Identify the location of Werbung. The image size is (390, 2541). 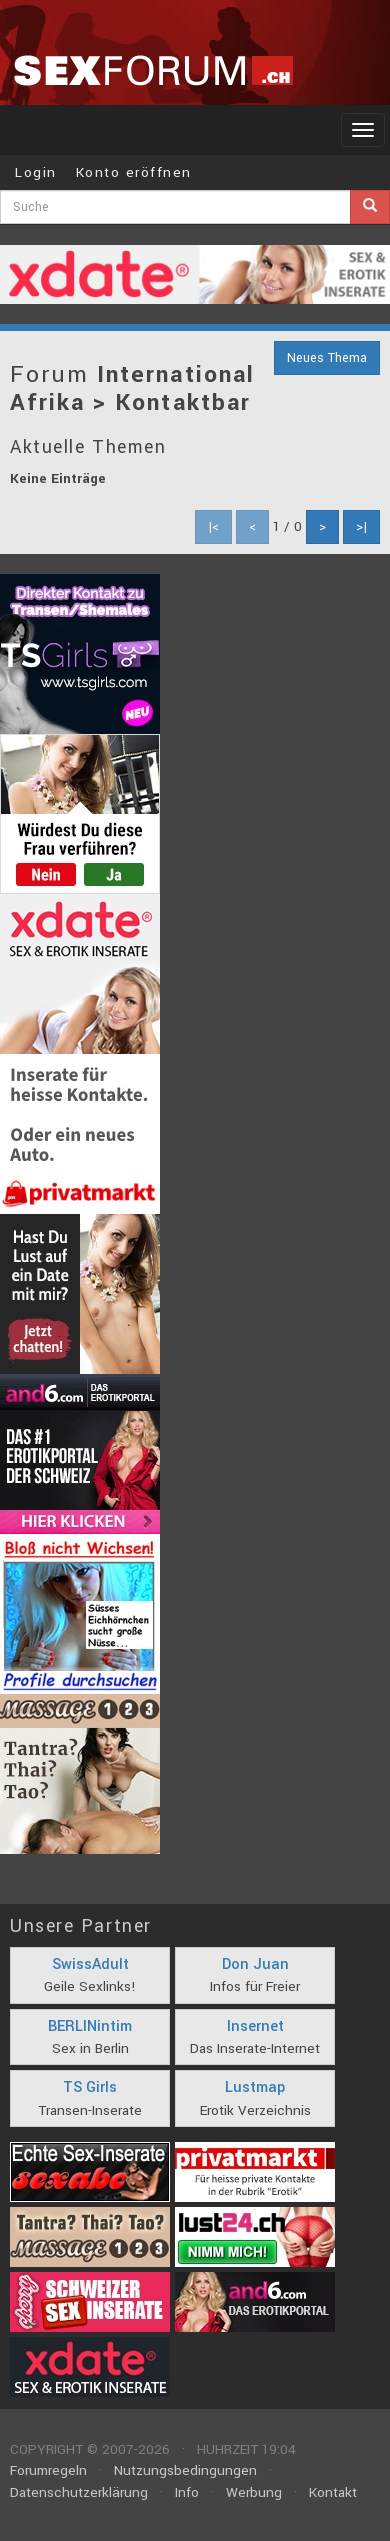
(254, 2492).